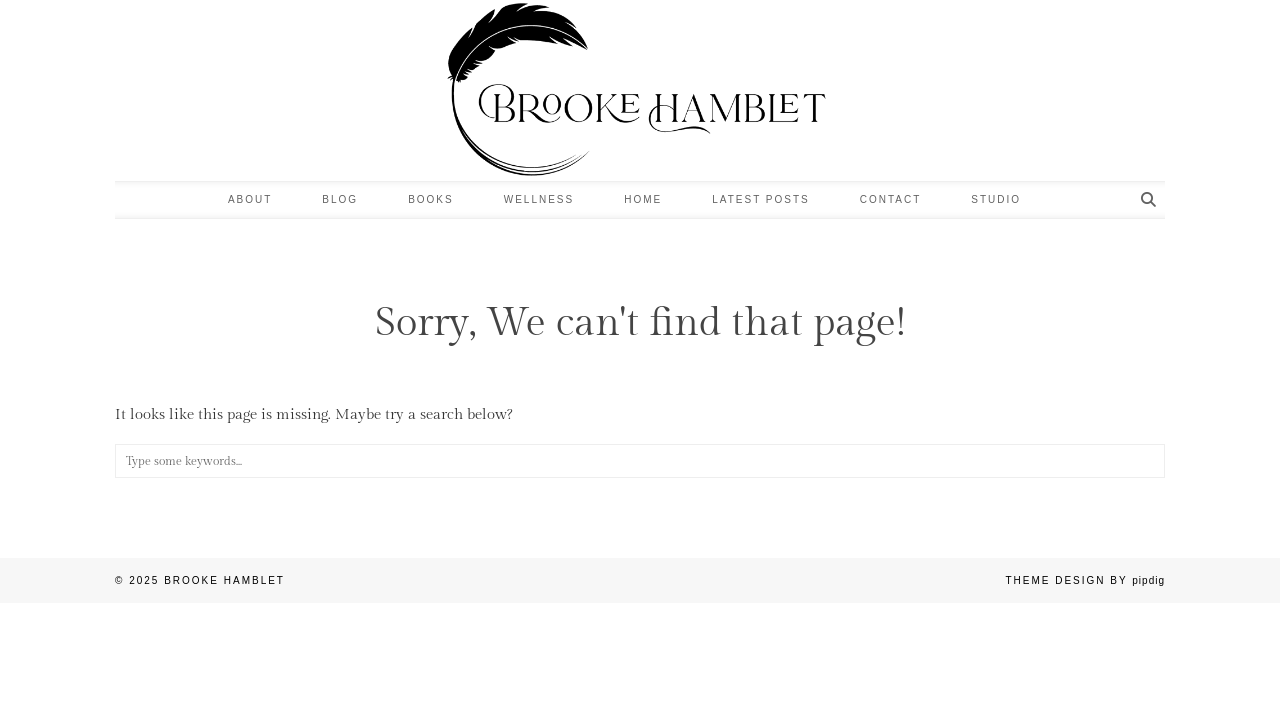 The image size is (1280, 720). Describe the element at coordinates (224, 580) in the screenshot. I see `Brooke Hamblet` at that location.